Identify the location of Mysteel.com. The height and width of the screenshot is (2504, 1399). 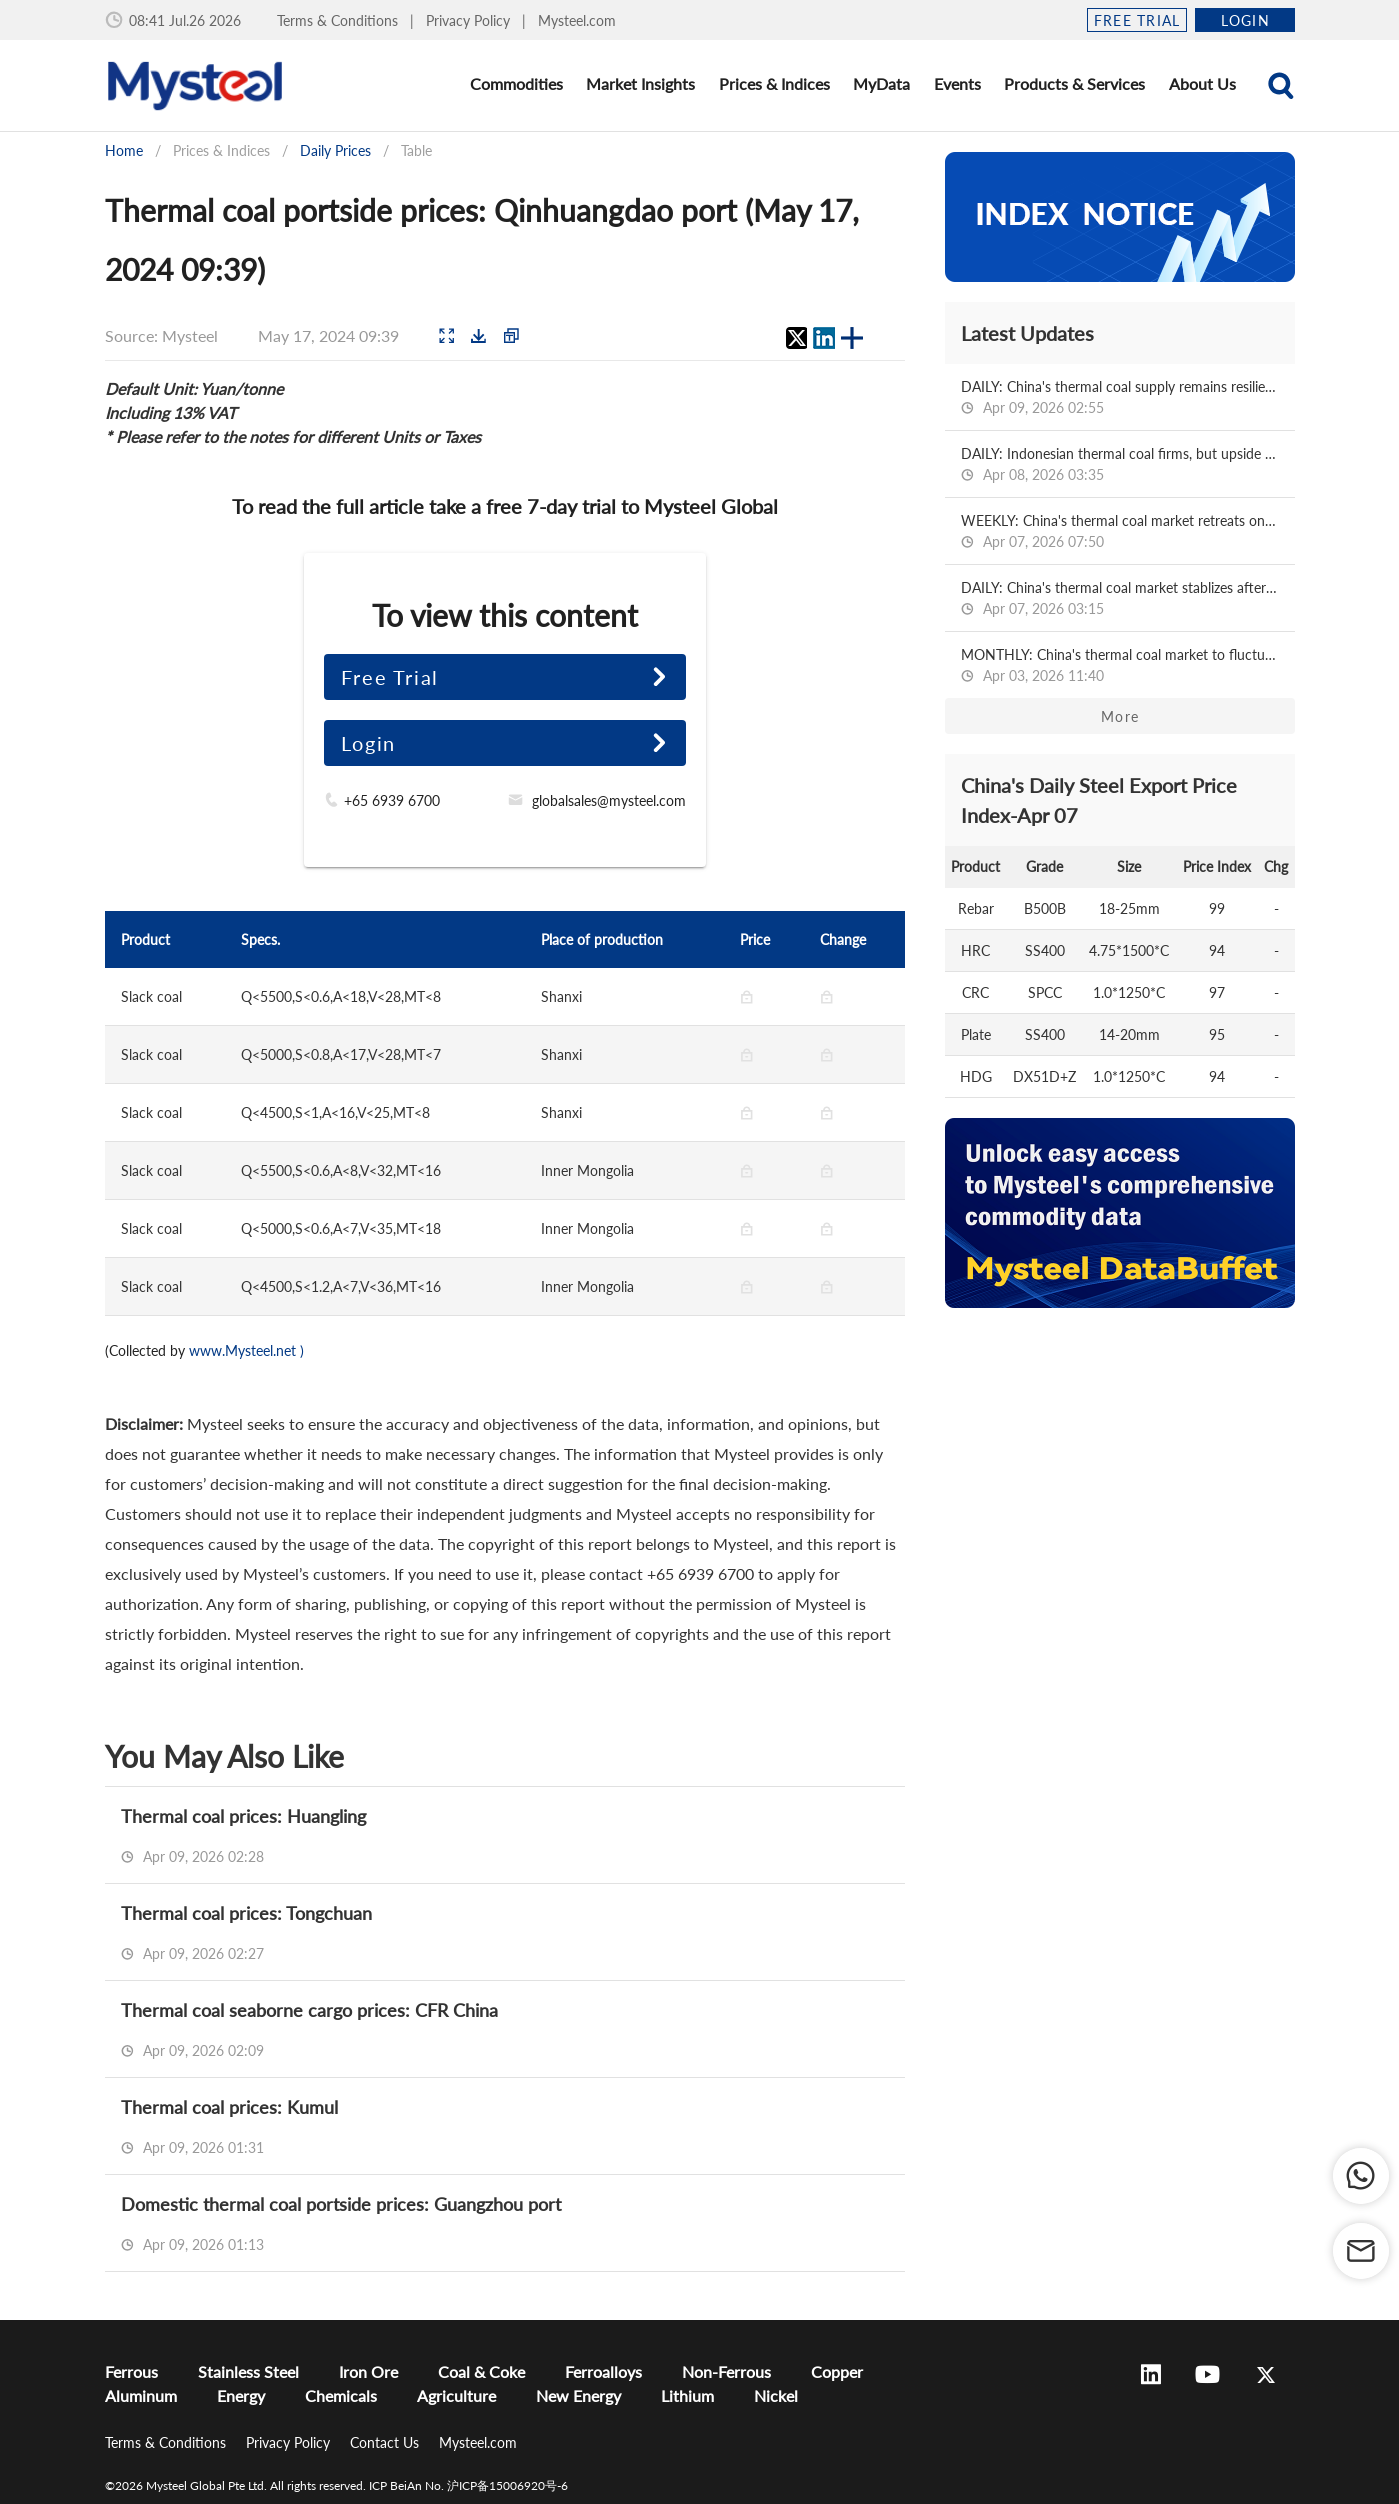
(577, 20).